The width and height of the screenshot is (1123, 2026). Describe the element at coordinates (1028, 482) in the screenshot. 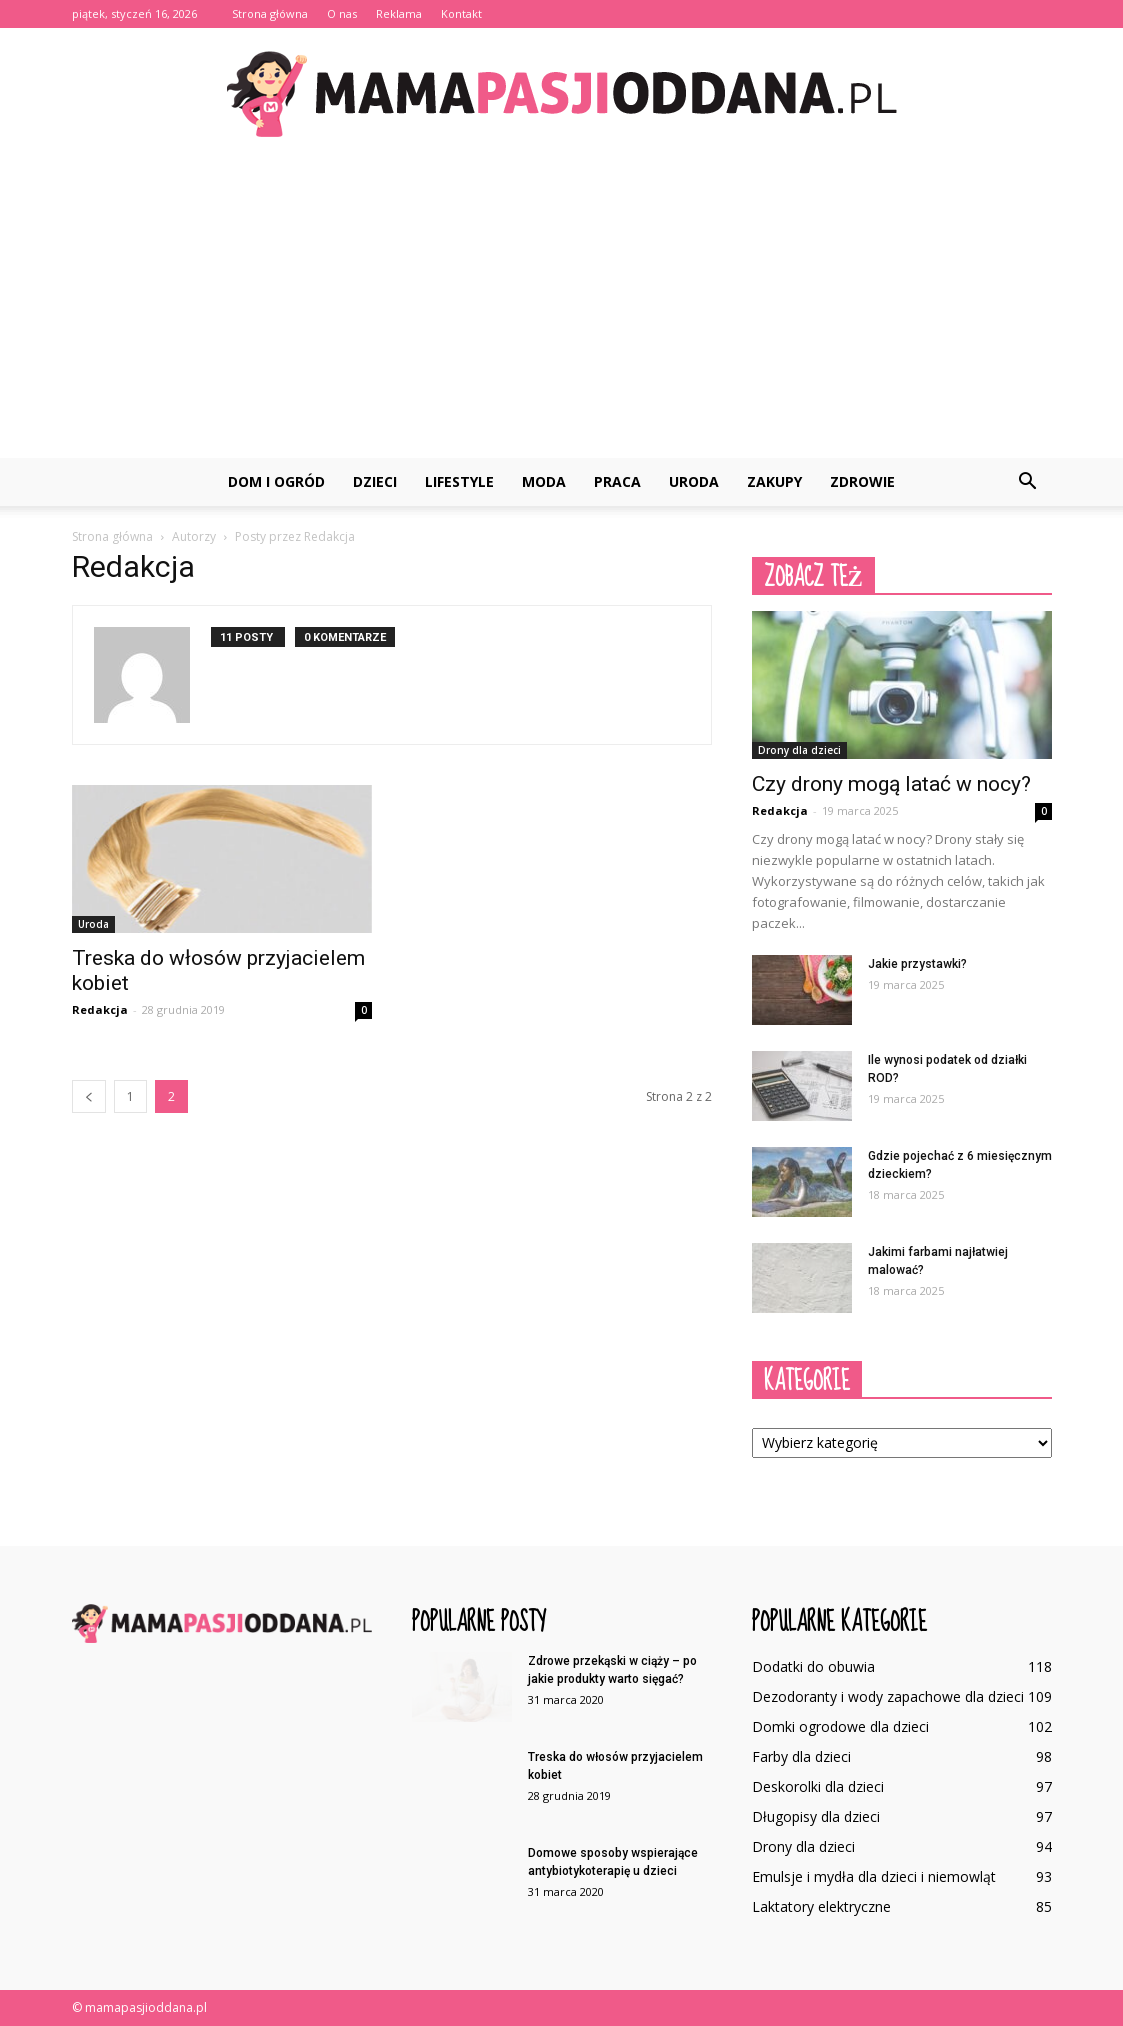

I see `[button]` at that location.